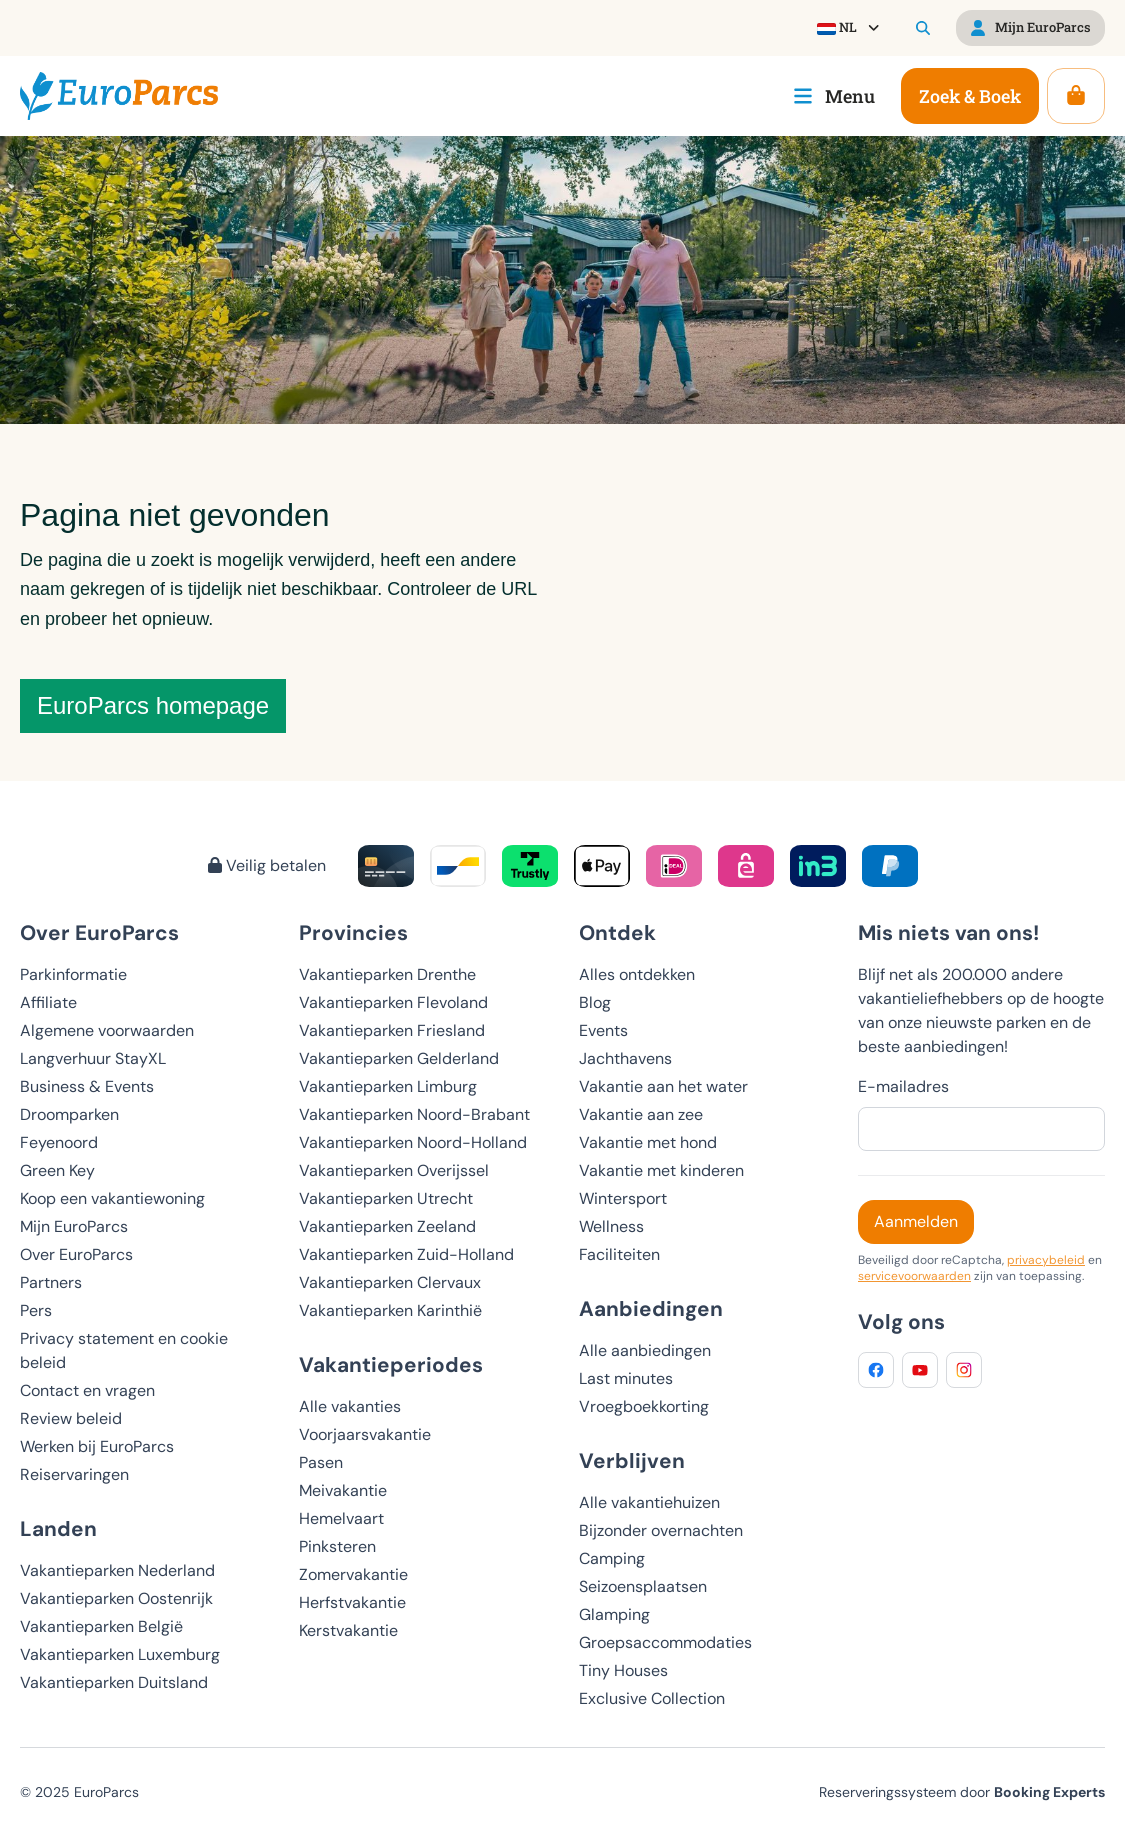 Image resolution: width=1125 pixels, height=1836 pixels. What do you see at coordinates (406, 1254) in the screenshot?
I see `Vakantieparken Zuid-Holland` at bounding box center [406, 1254].